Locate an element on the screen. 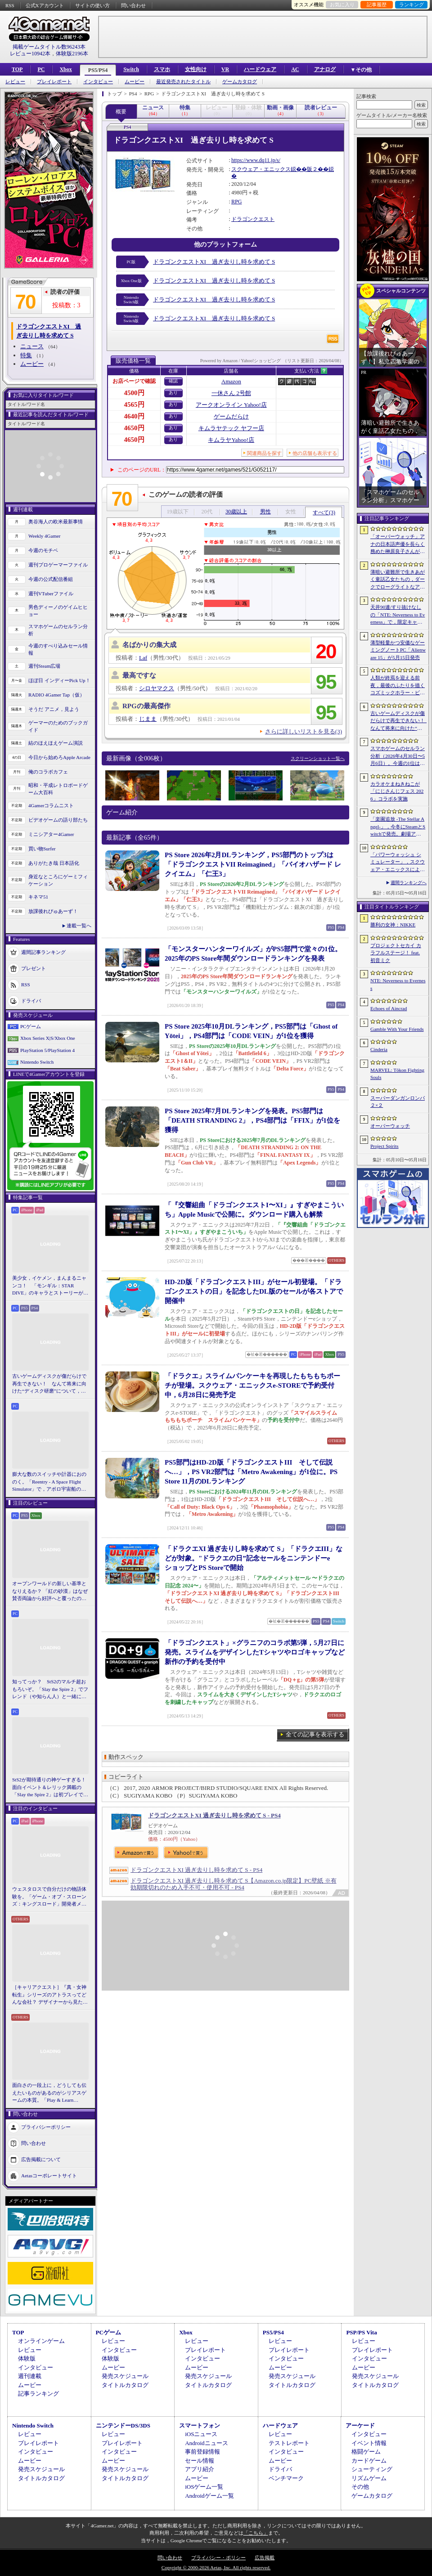 This screenshot has width=432, height=2576. PCゲーム is located at coordinates (30, 1026).